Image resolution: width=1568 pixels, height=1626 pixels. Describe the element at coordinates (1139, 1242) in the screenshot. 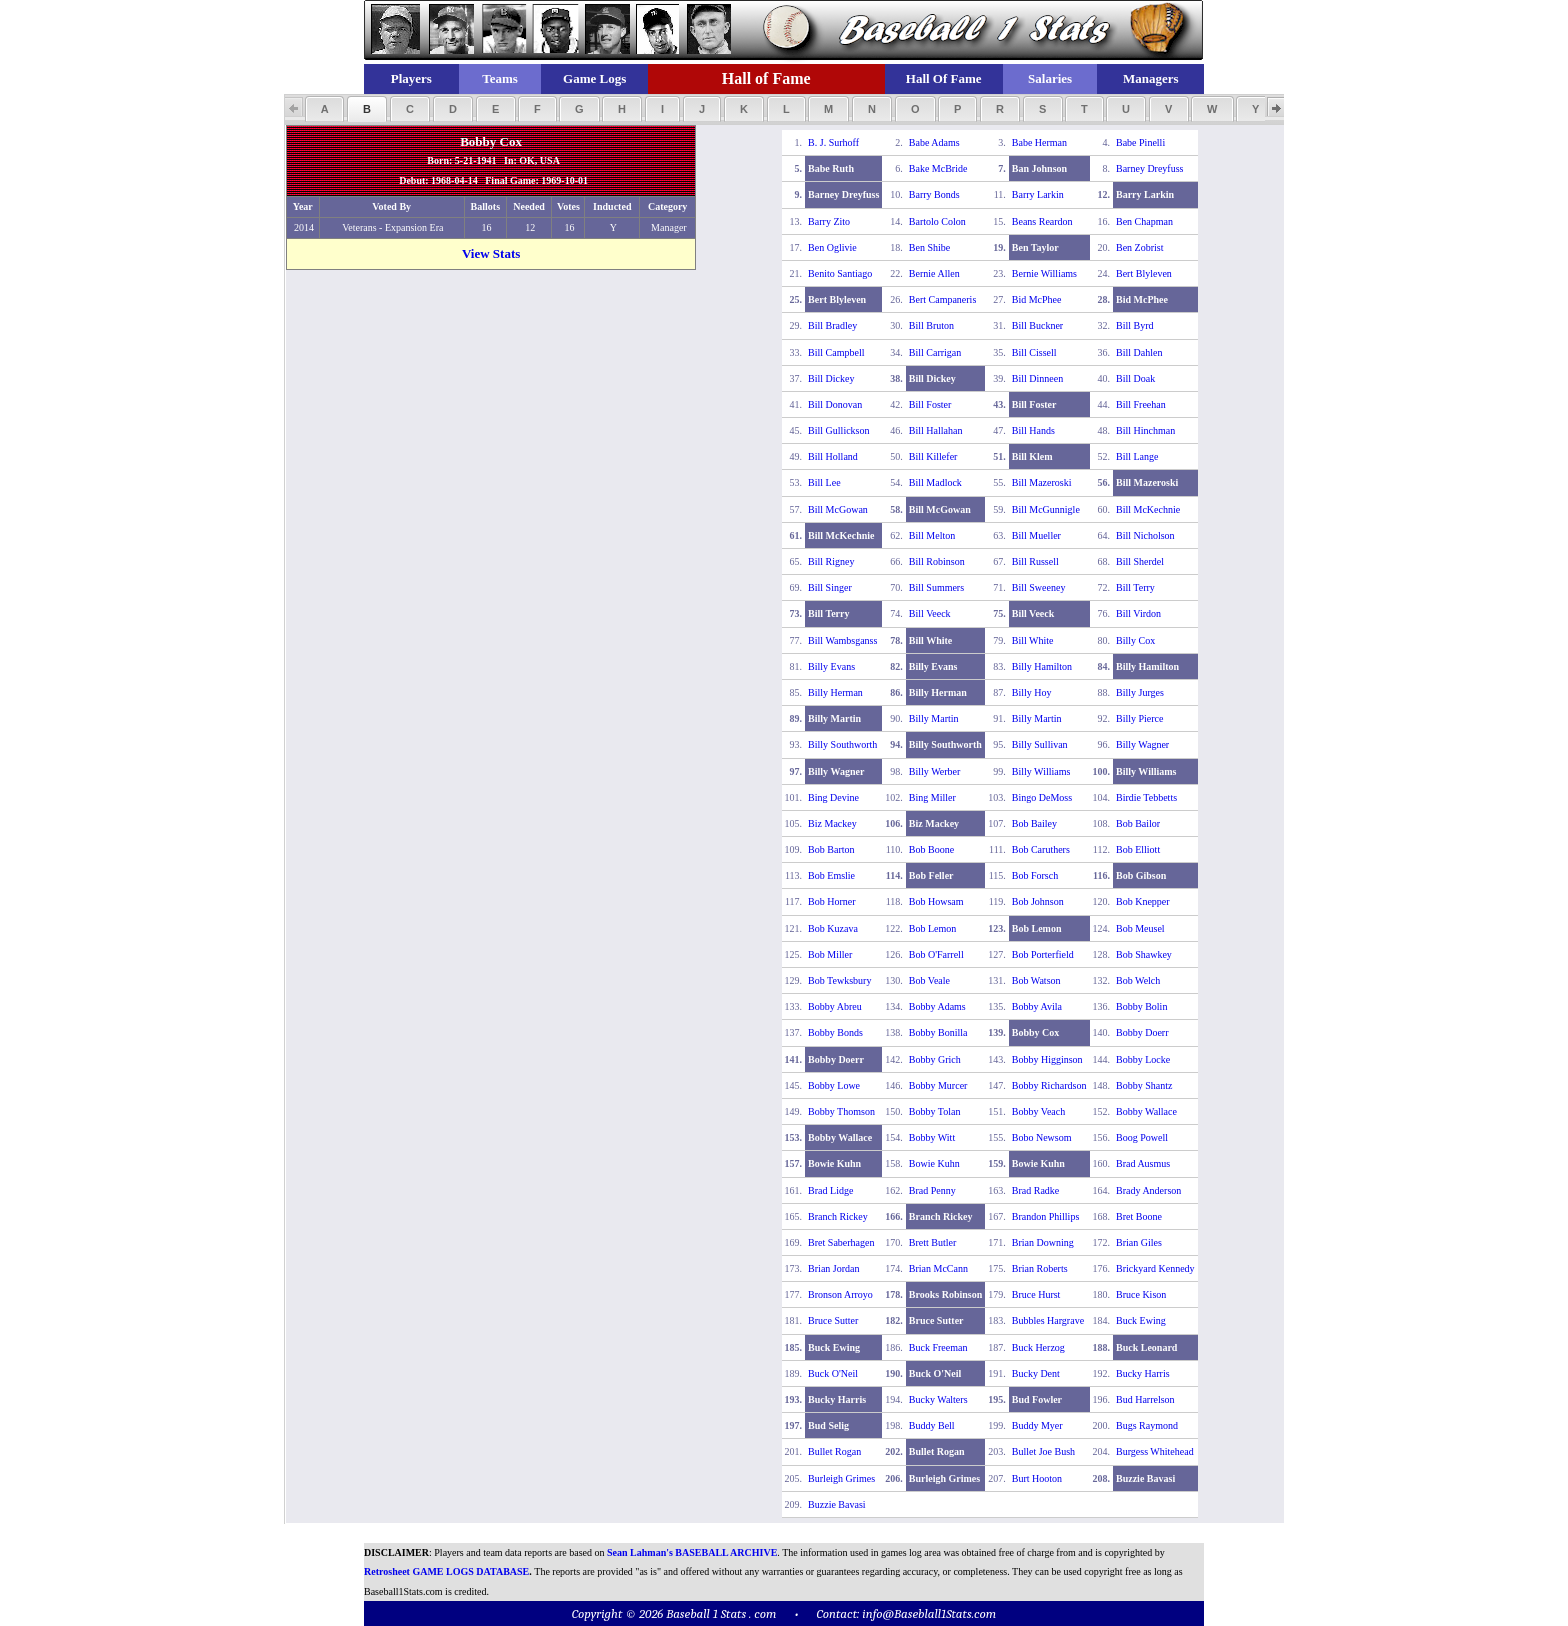

I see `Brian Giles` at that location.